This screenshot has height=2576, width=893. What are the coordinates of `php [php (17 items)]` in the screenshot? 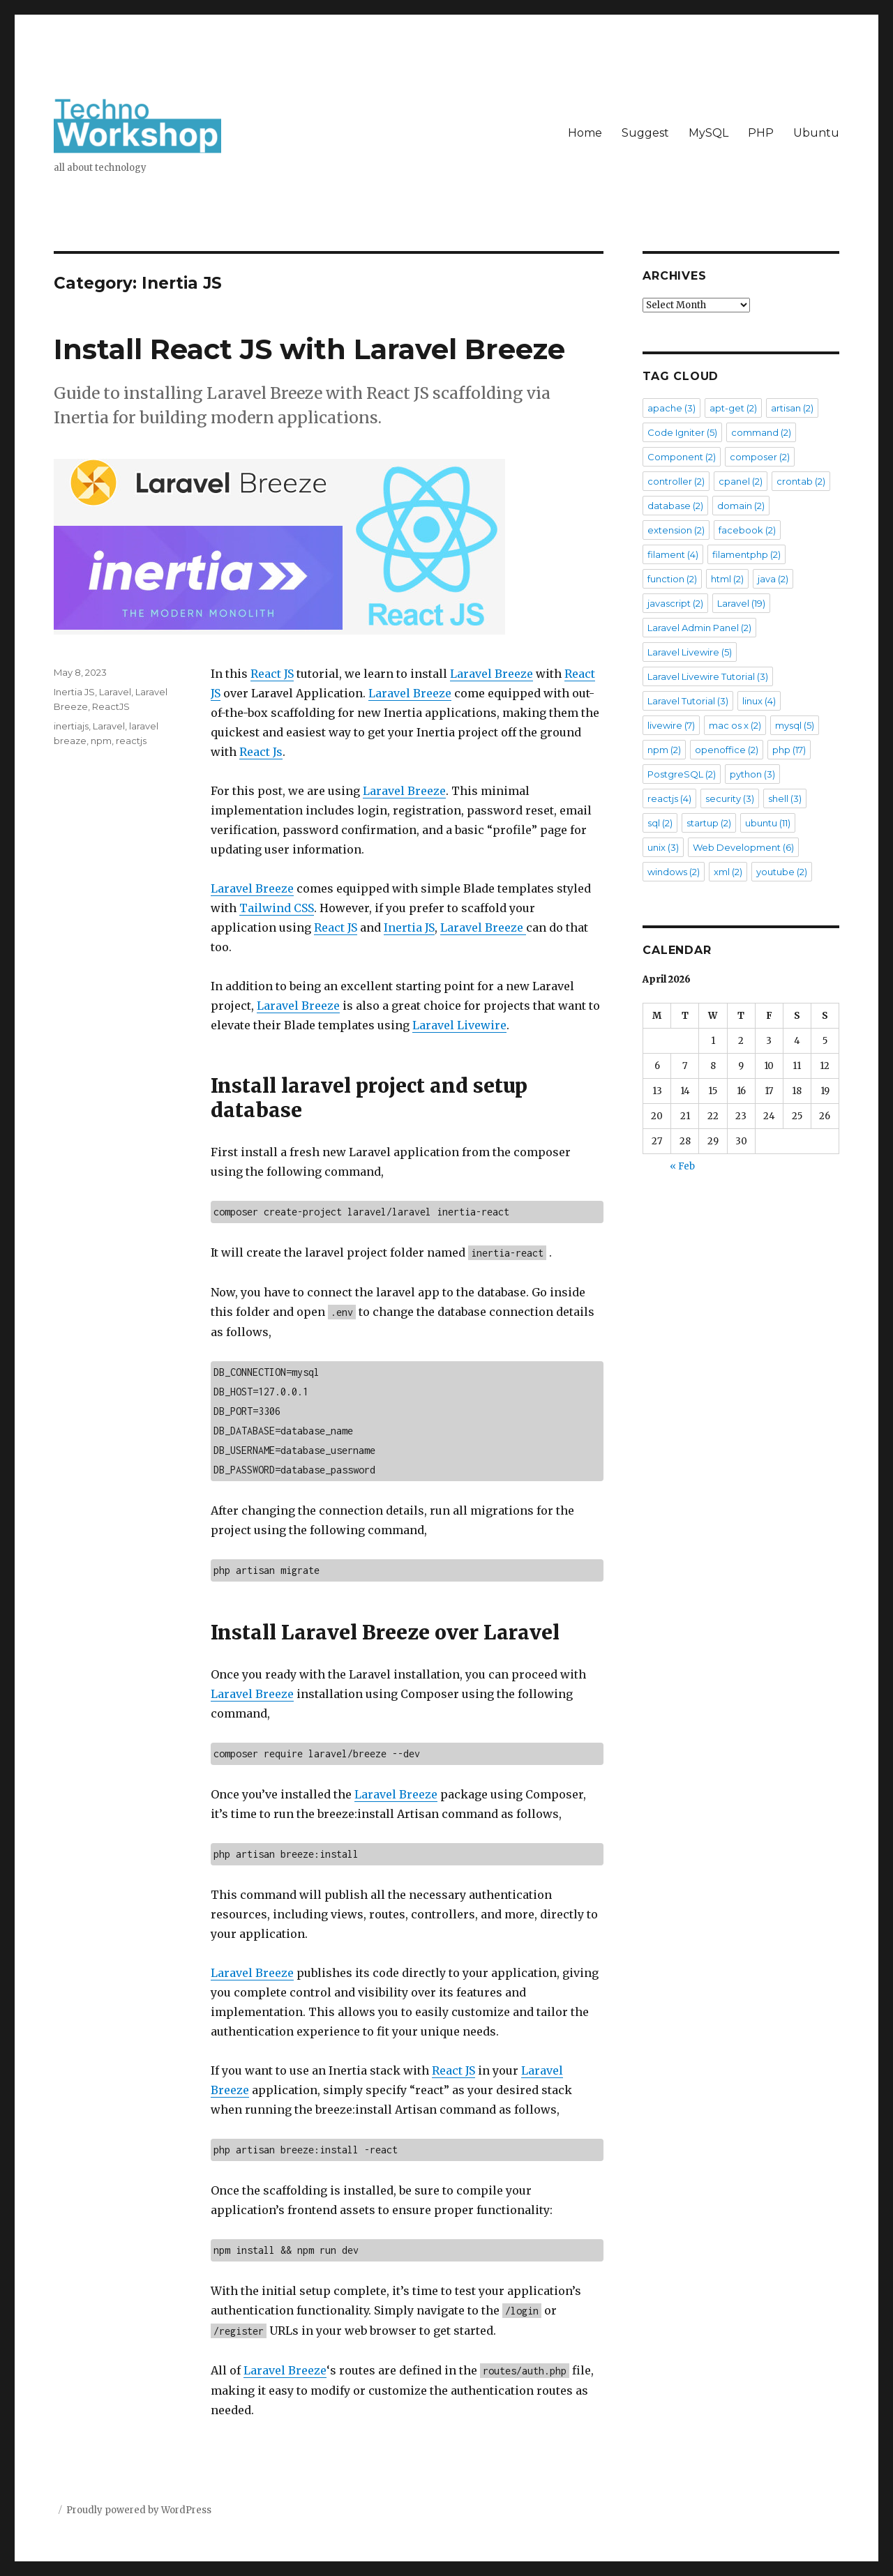 It's located at (789, 749).